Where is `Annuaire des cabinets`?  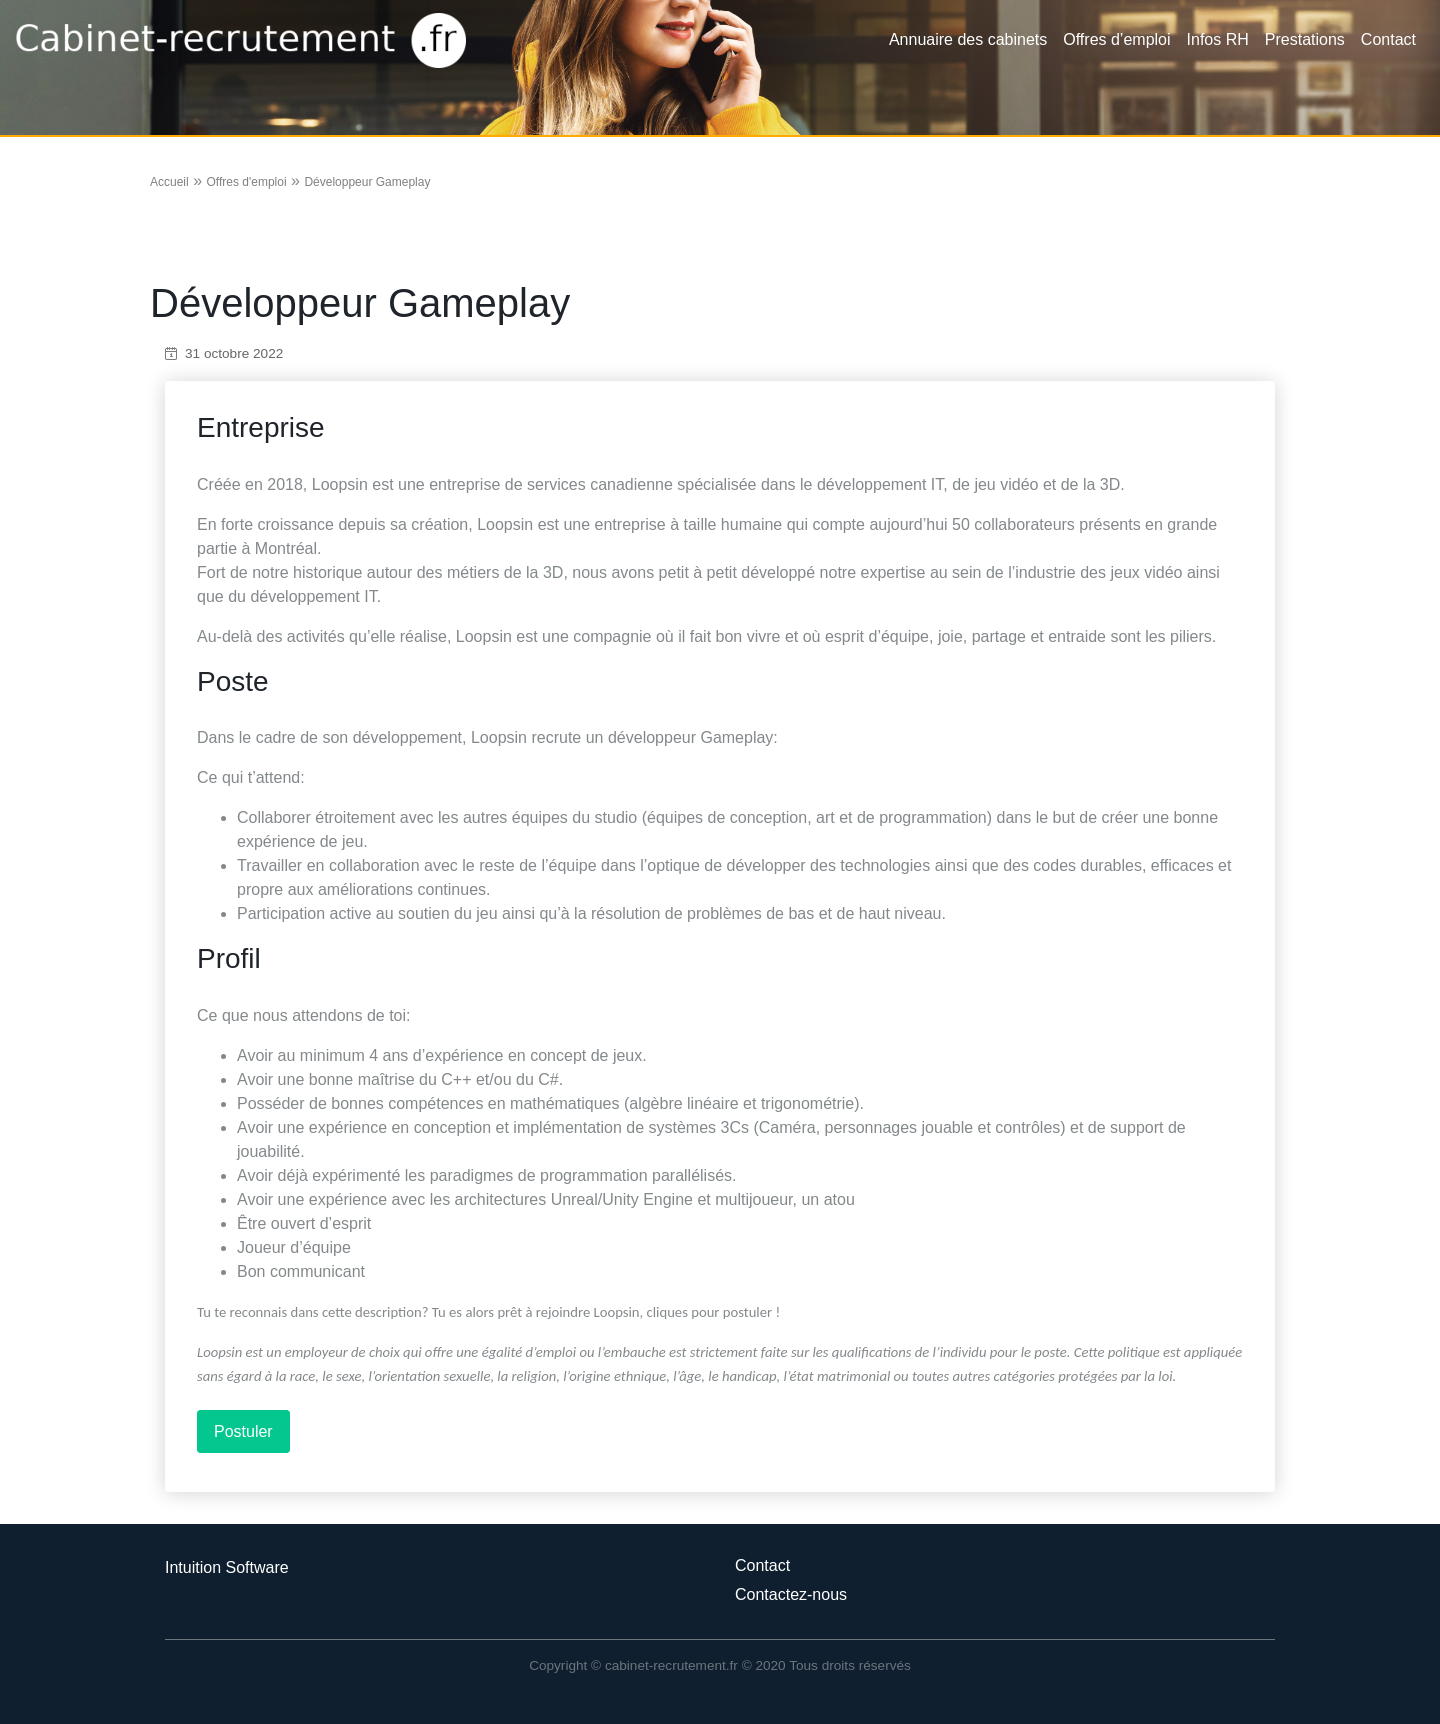
Annuaire des cabinets is located at coordinates (968, 39).